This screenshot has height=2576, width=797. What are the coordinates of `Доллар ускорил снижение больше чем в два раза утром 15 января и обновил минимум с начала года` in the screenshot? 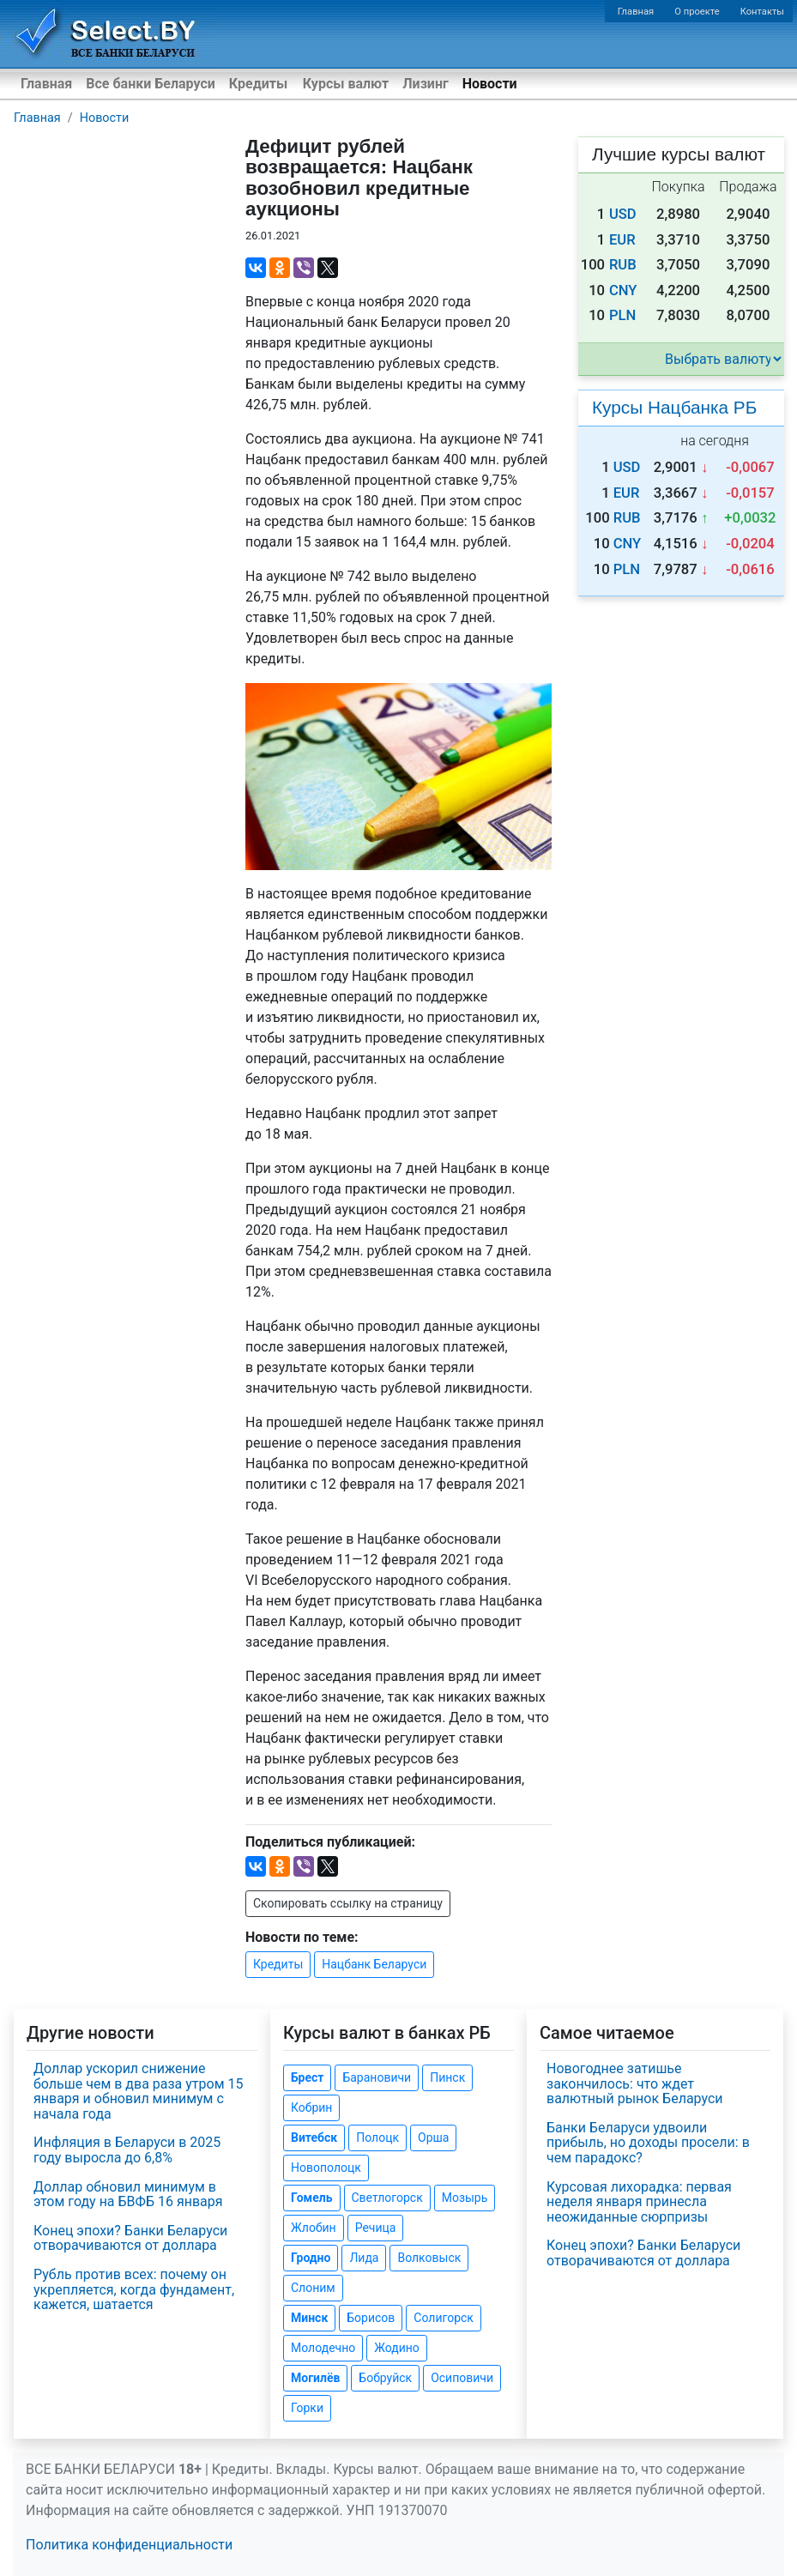 It's located at (138, 2091).